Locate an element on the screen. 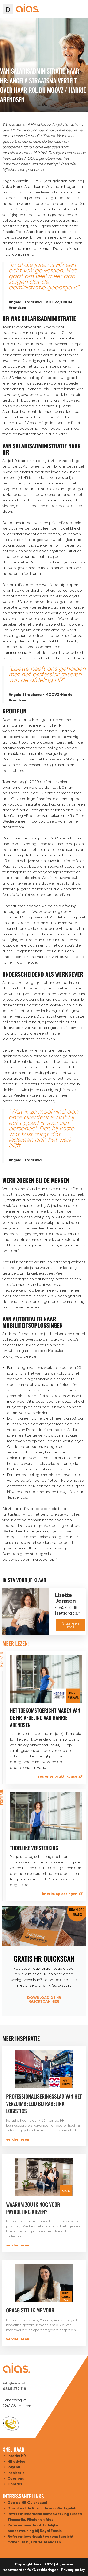 This screenshot has width=88, height=2576. Graag stel ik me voor is located at coordinates (30, 2310).